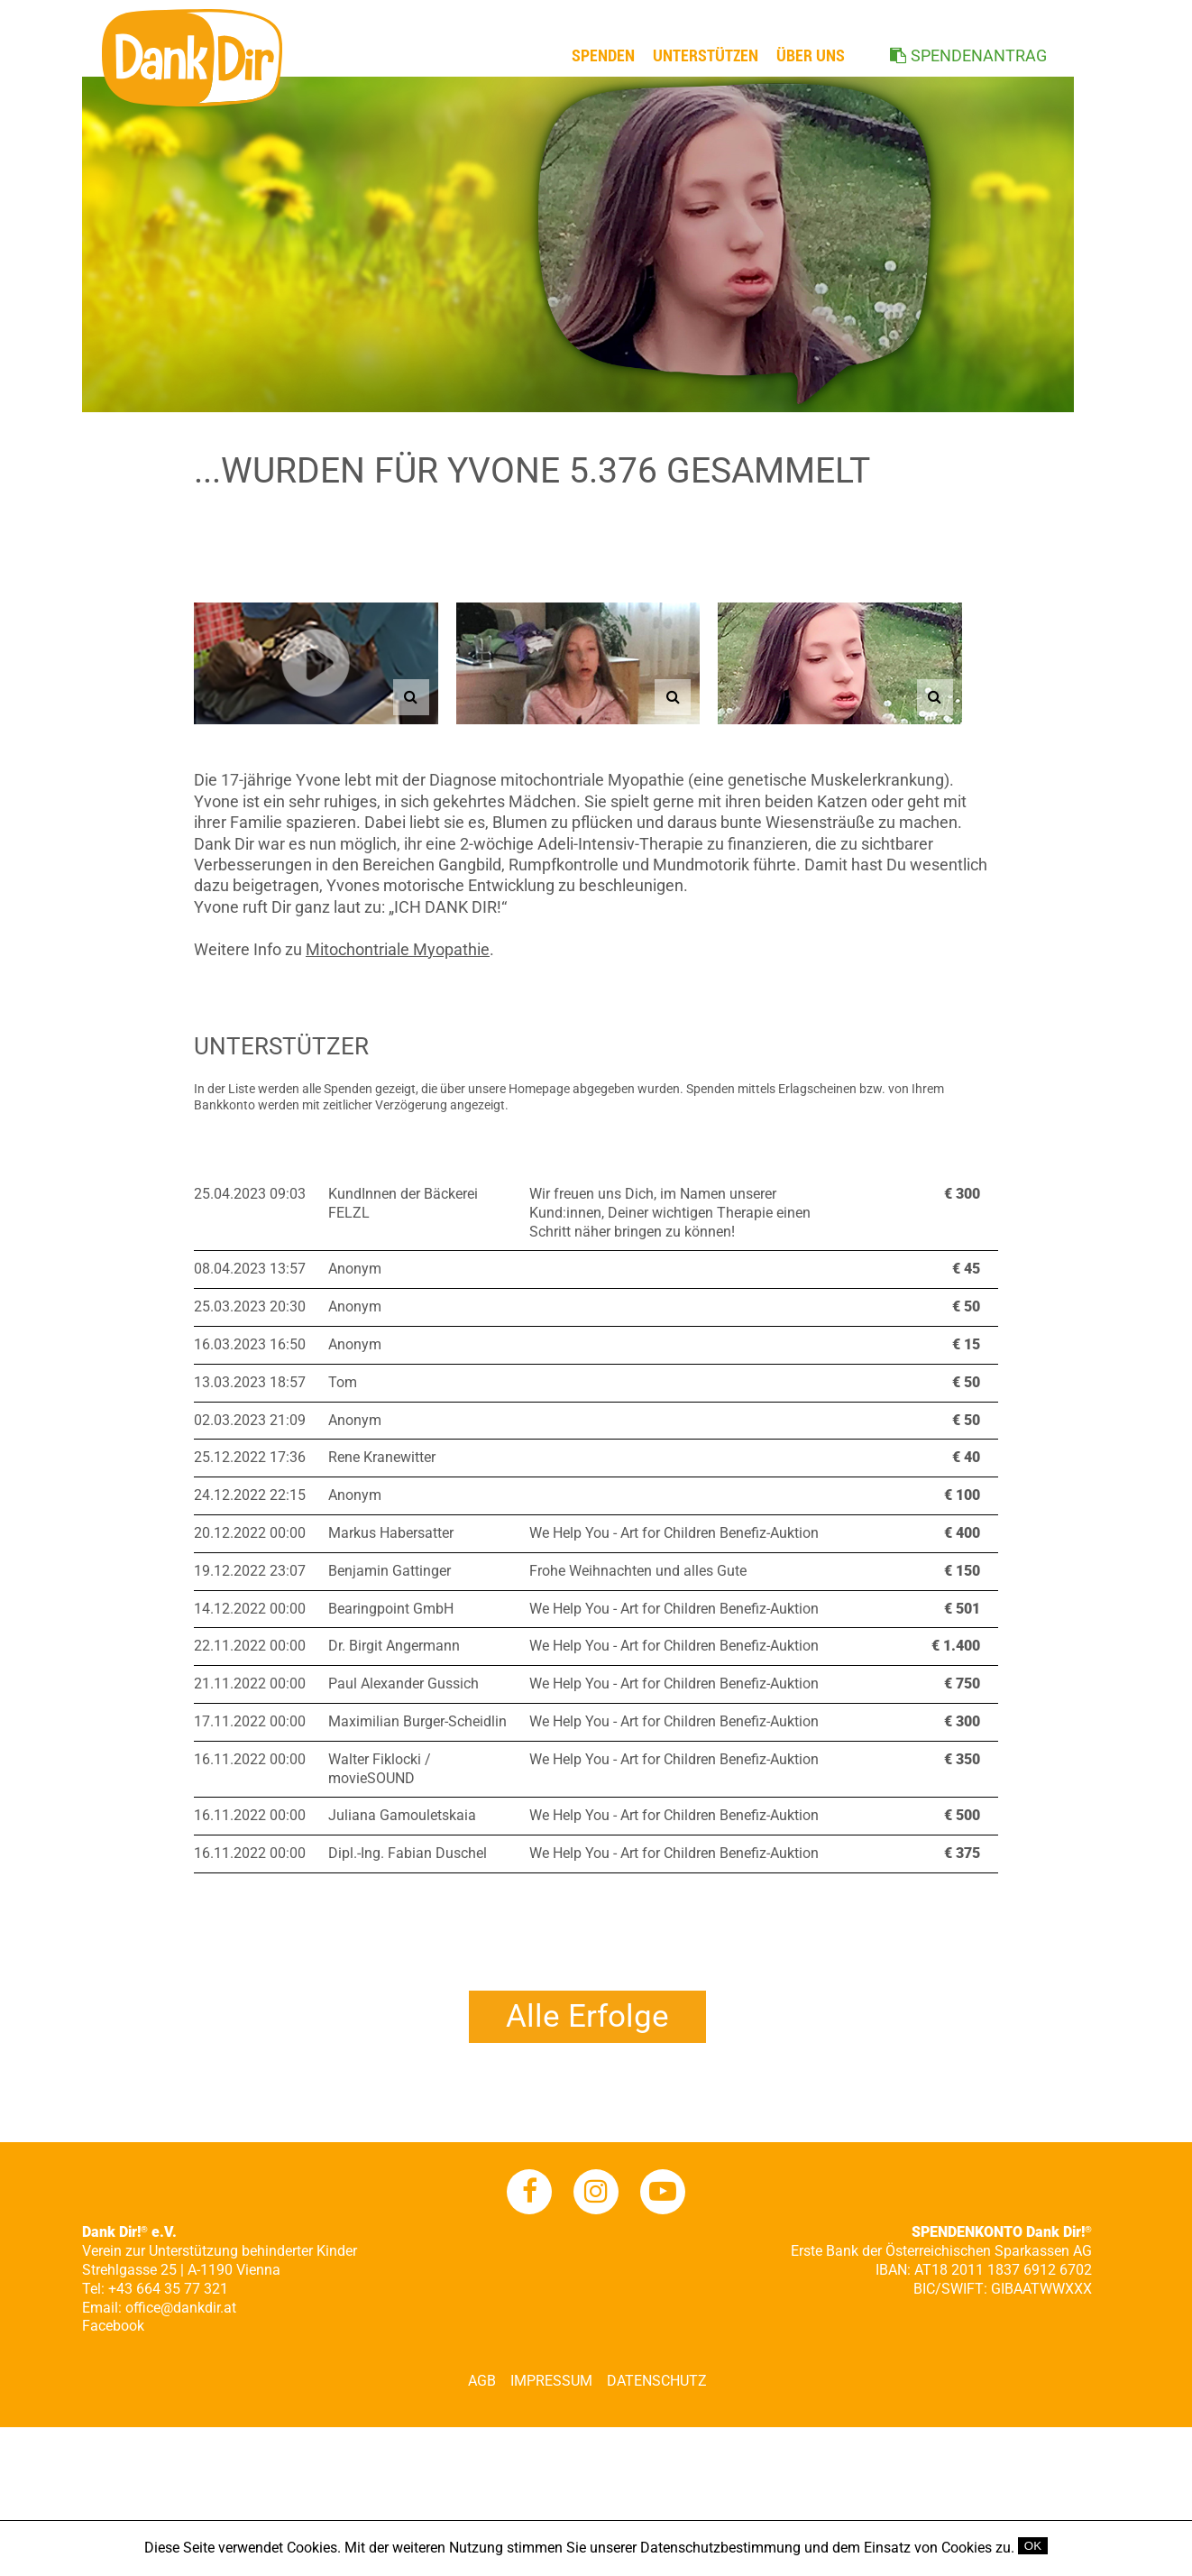 The width and height of the screenshot is (1192, 2576). What do you see at coordinates (180, 2307) in the screenshot?
I see `office@dankdir.at` at bounding box center [180, 2307].